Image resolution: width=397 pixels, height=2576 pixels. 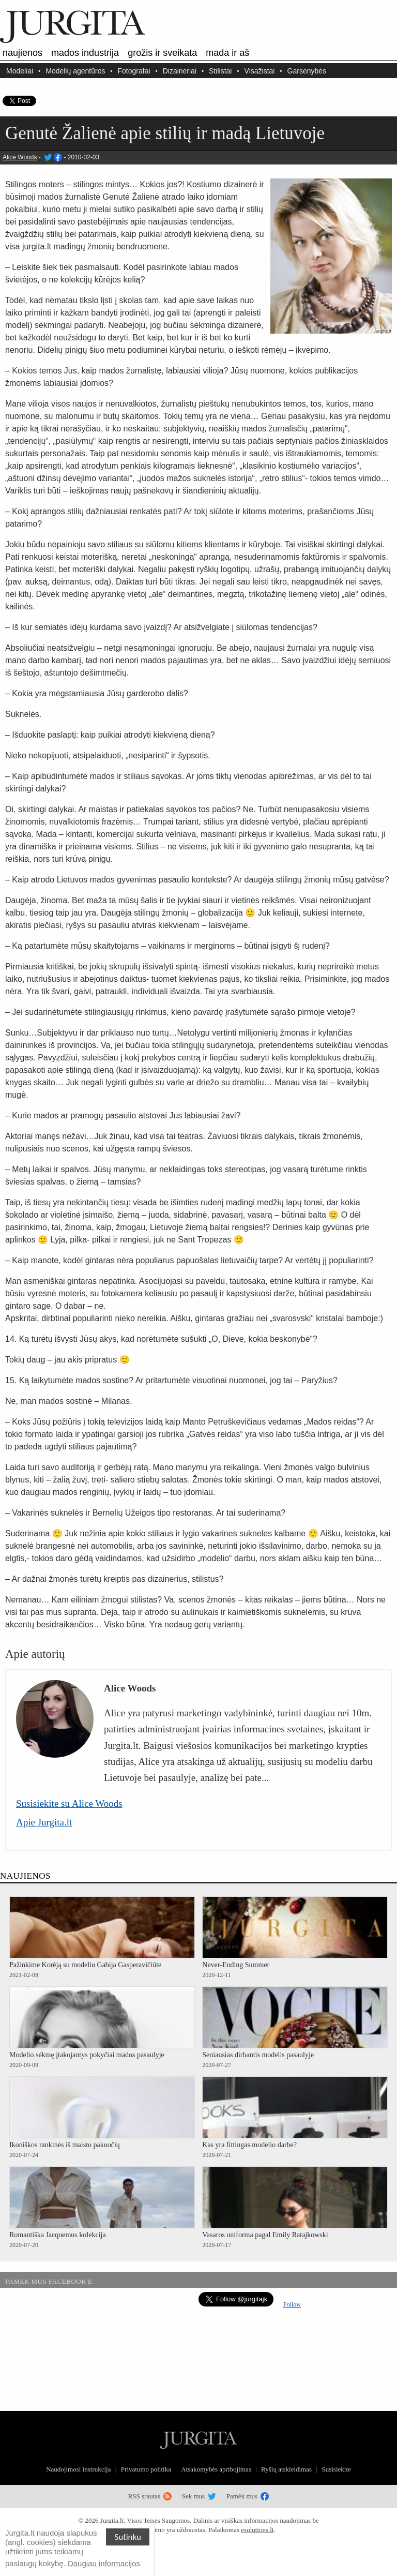 What do you see at coordinates (306, 70) in the screenshot?
I see `Garsenybės` at bounding box center [306, 70].